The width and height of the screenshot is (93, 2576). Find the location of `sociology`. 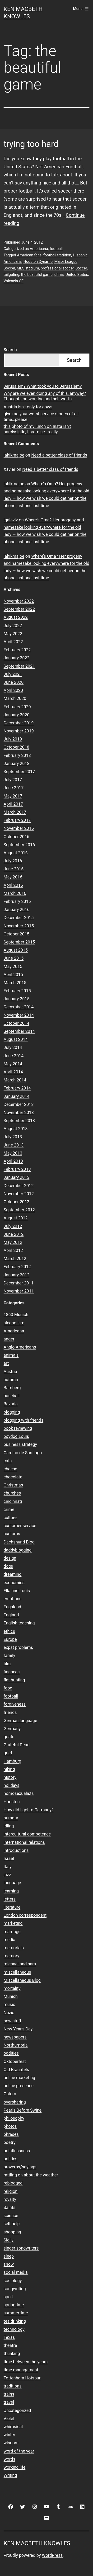

sociology is located at coordinates (13, 2280).